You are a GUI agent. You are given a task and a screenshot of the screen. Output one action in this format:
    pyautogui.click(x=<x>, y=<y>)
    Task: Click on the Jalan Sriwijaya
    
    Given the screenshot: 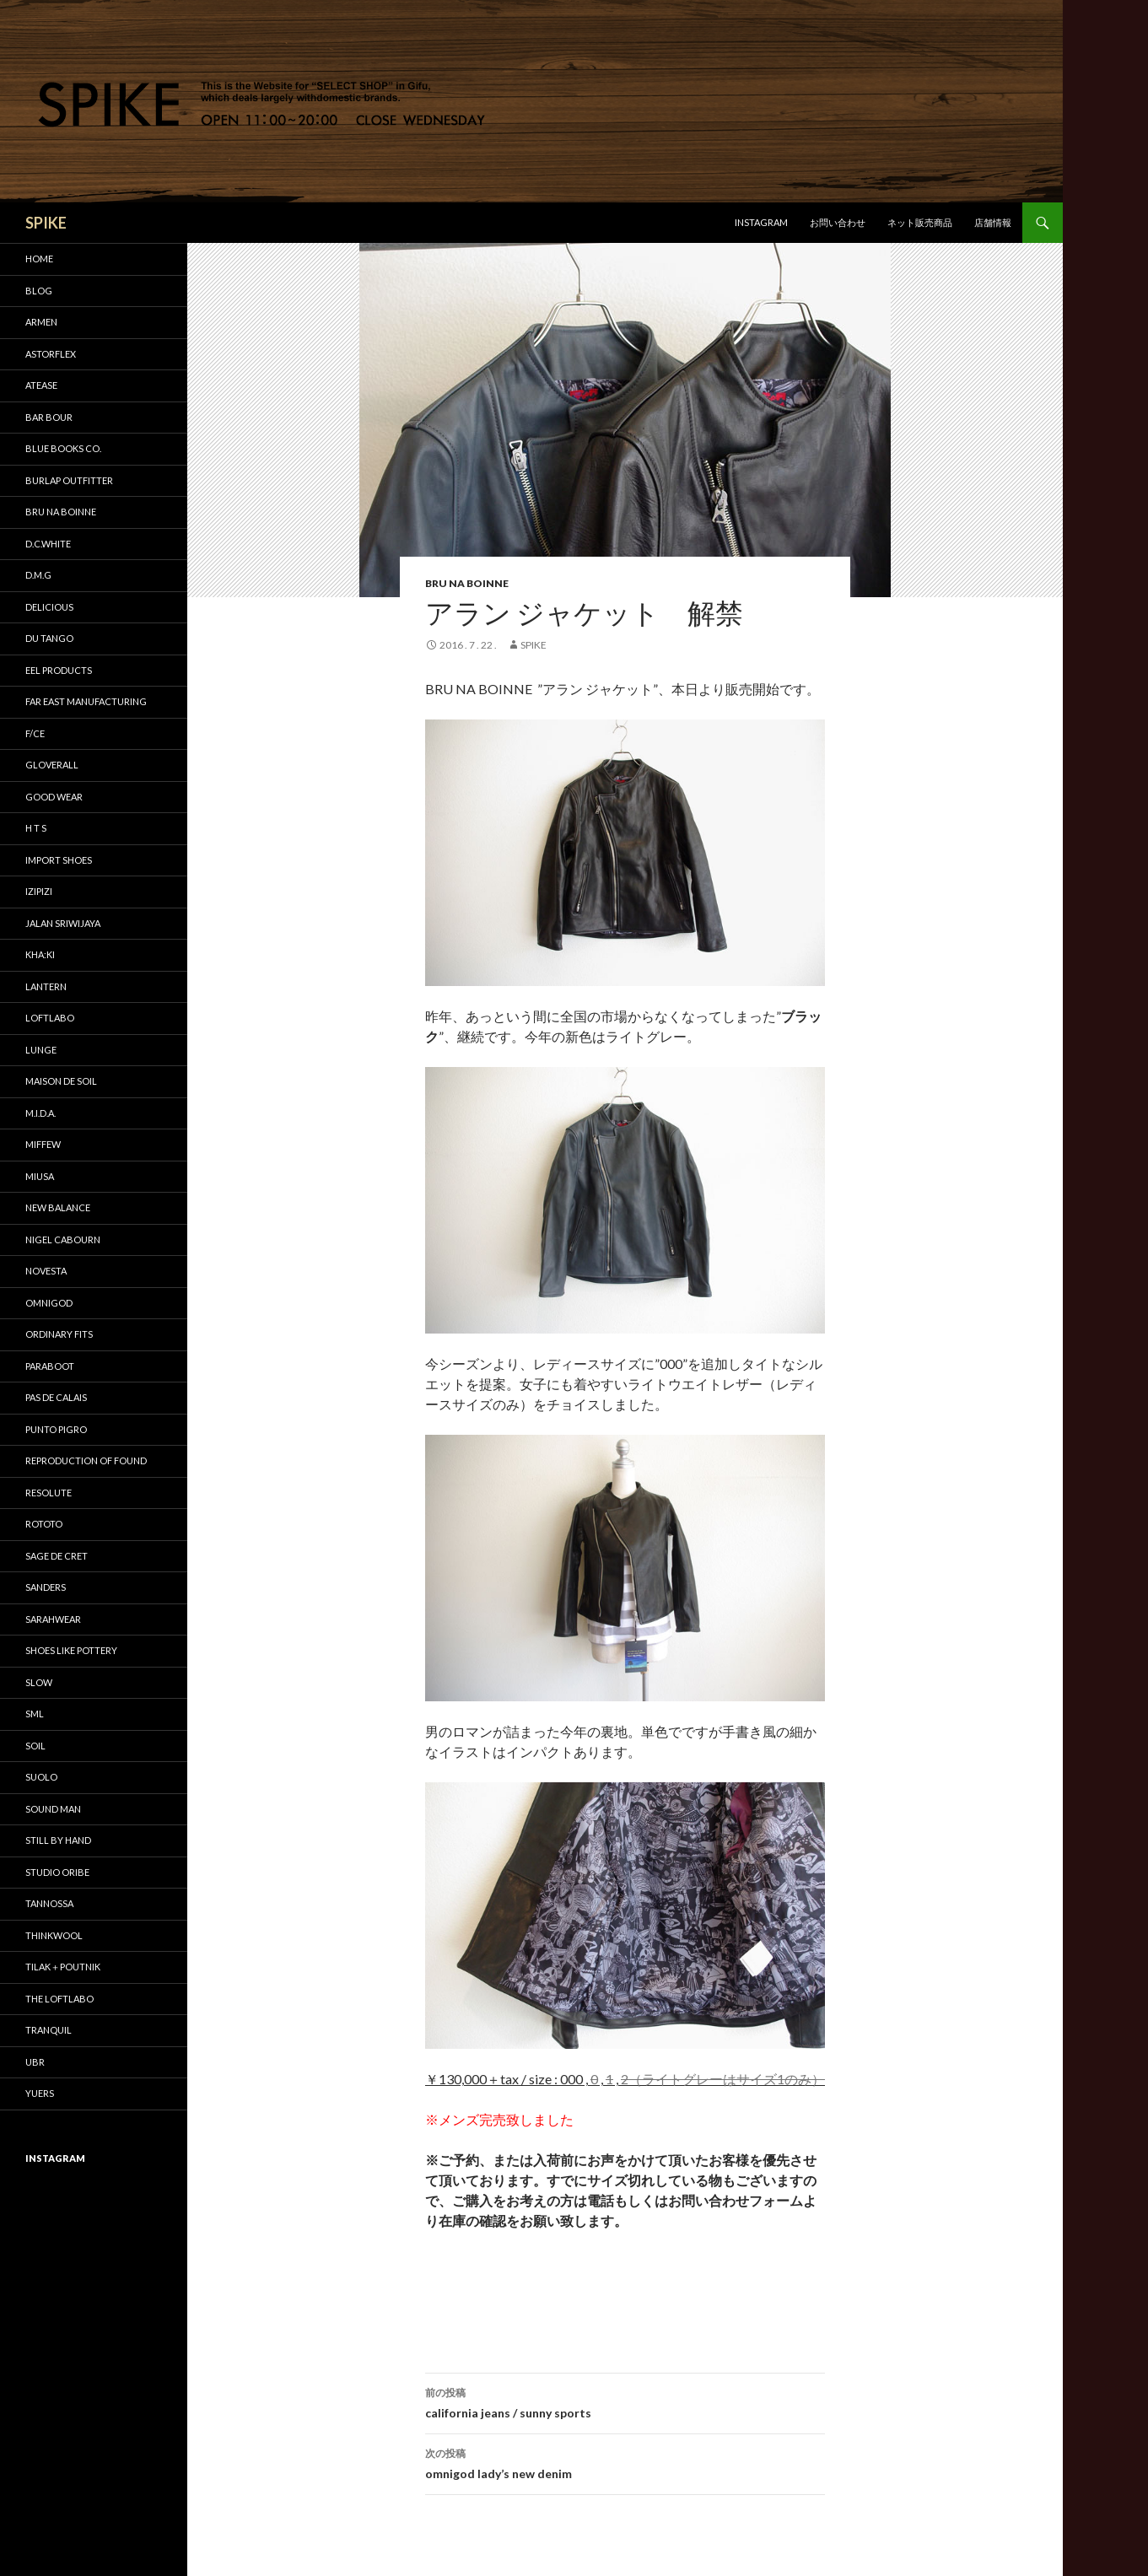 What is the action you would take?
    pyautogui.click(x=62, y=923)
    